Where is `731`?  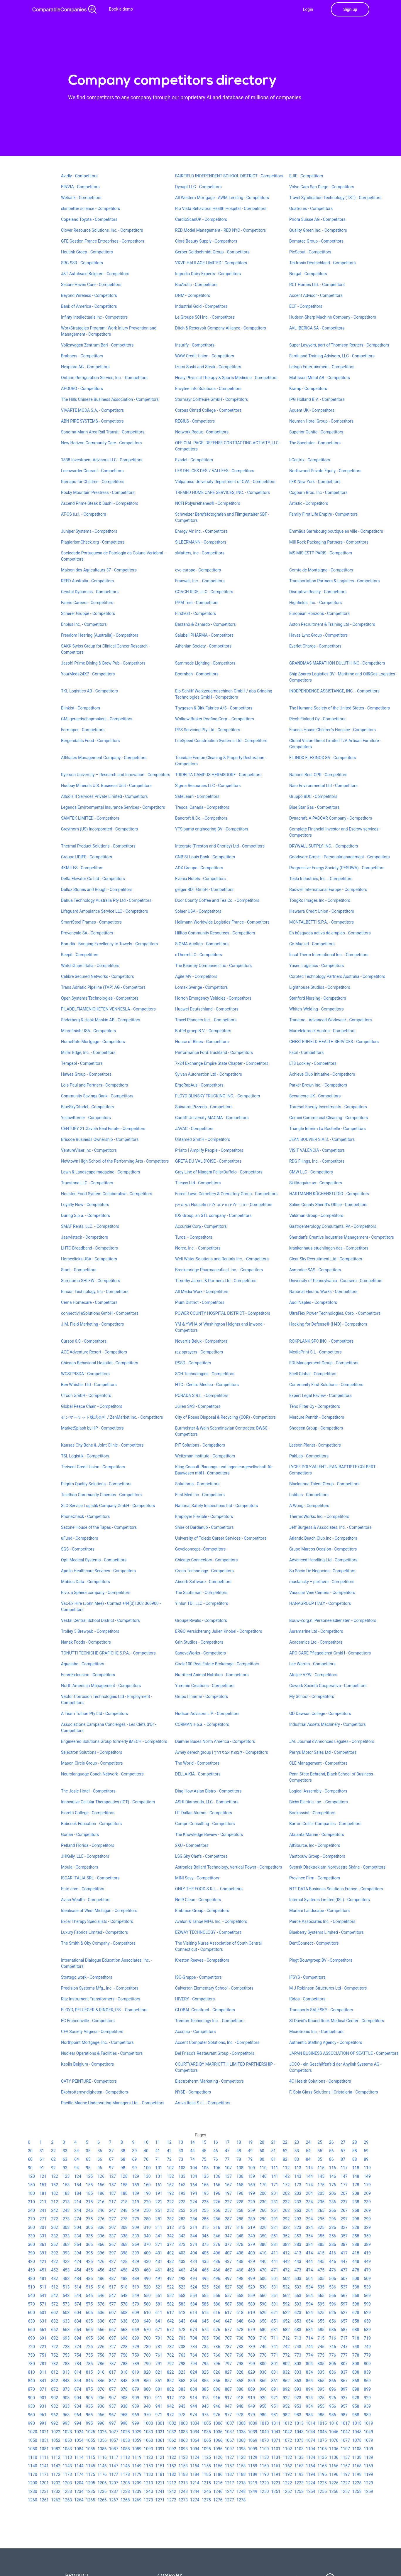
731 is located at coordinates (159, 2346).